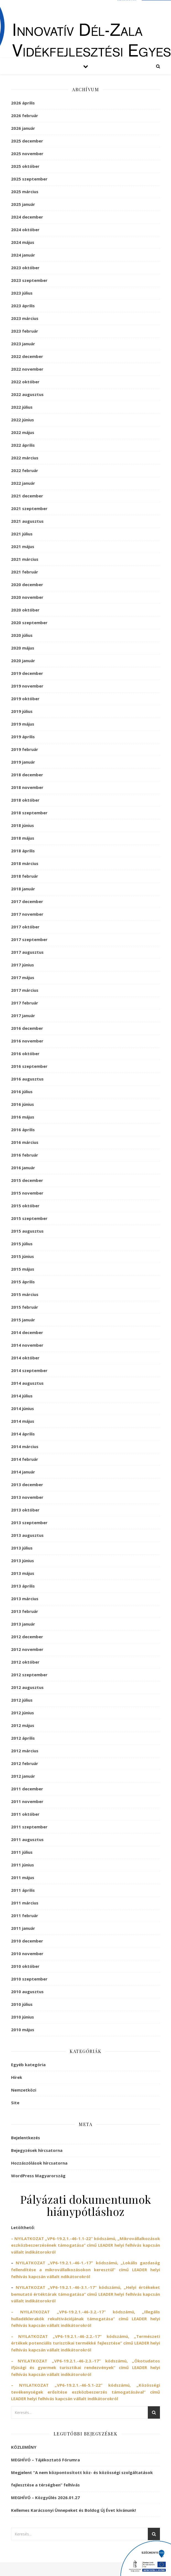  Describe the element at coordinates (24, 1598) in the screenshot. I see `2013 március` at that location.